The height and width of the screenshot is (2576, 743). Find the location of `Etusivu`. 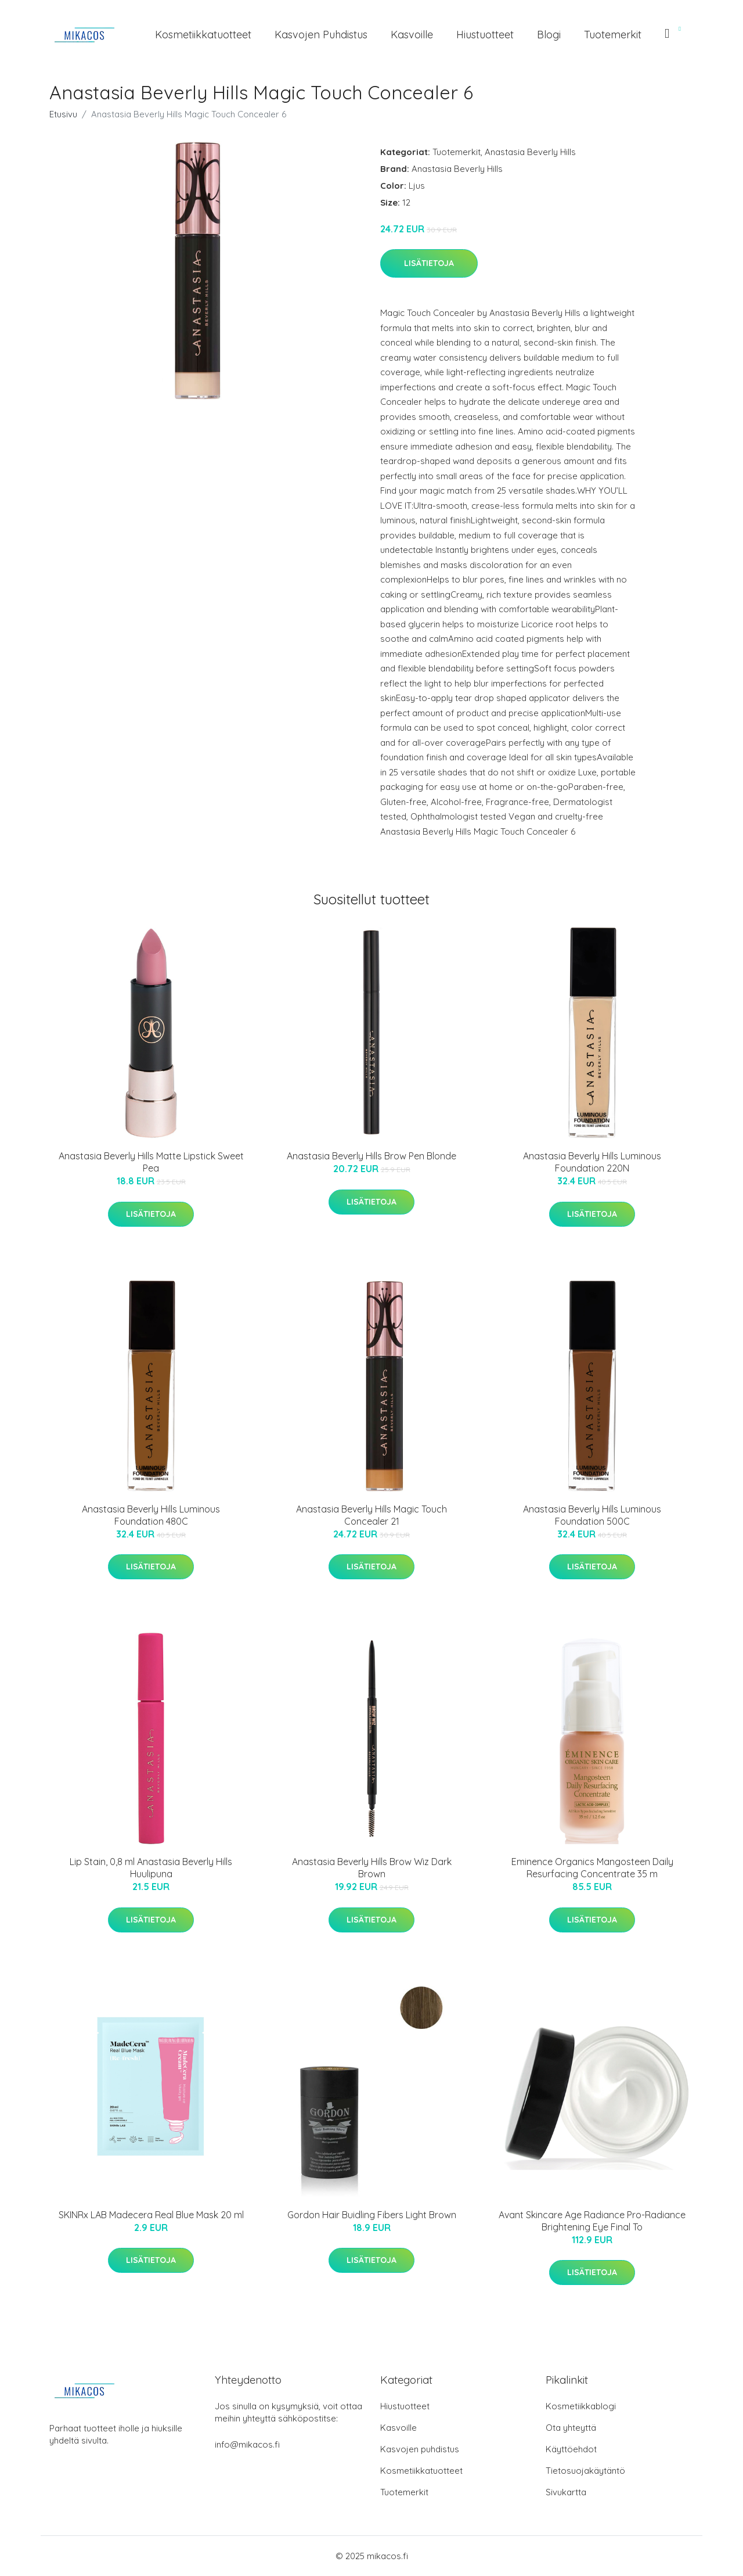

Etusivu is located at coordinates (63, 114).